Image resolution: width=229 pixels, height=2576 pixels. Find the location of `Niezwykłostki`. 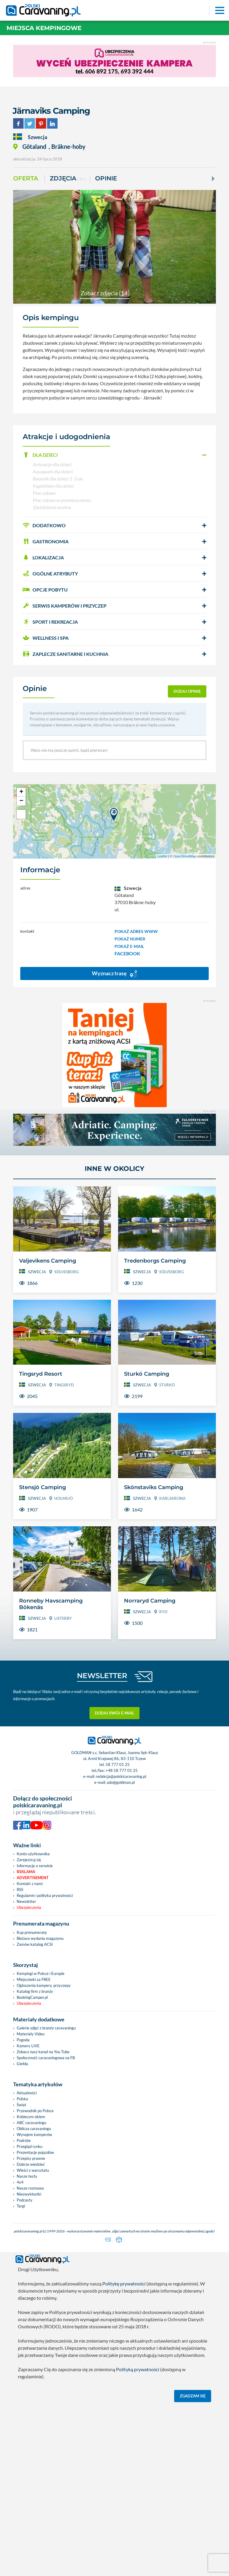

Niezwykłostki is located at coordinates (29, 2194).